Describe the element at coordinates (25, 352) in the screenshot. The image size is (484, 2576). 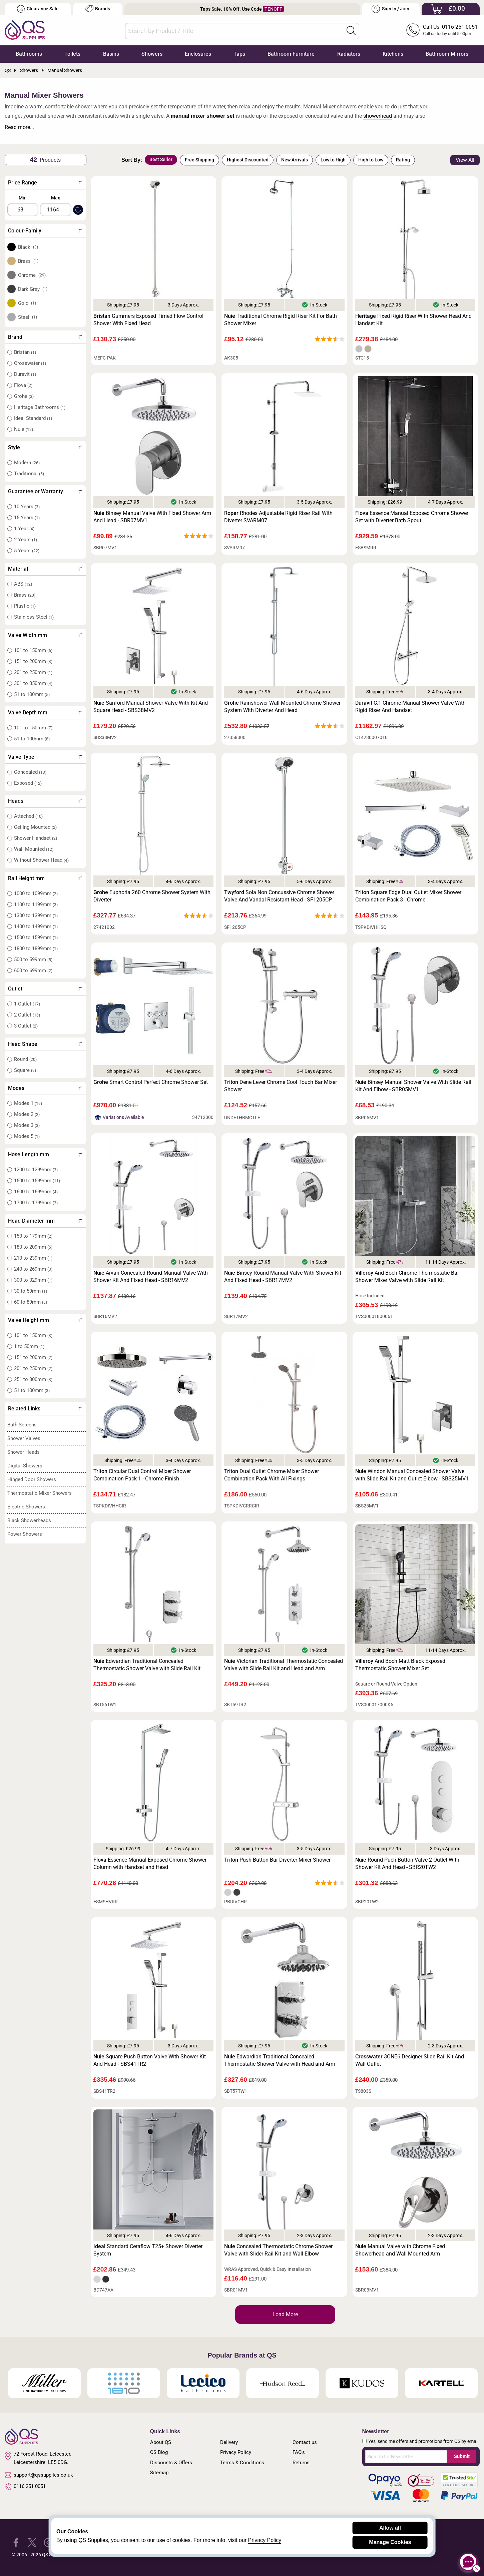
I see `Bristan` at that location.